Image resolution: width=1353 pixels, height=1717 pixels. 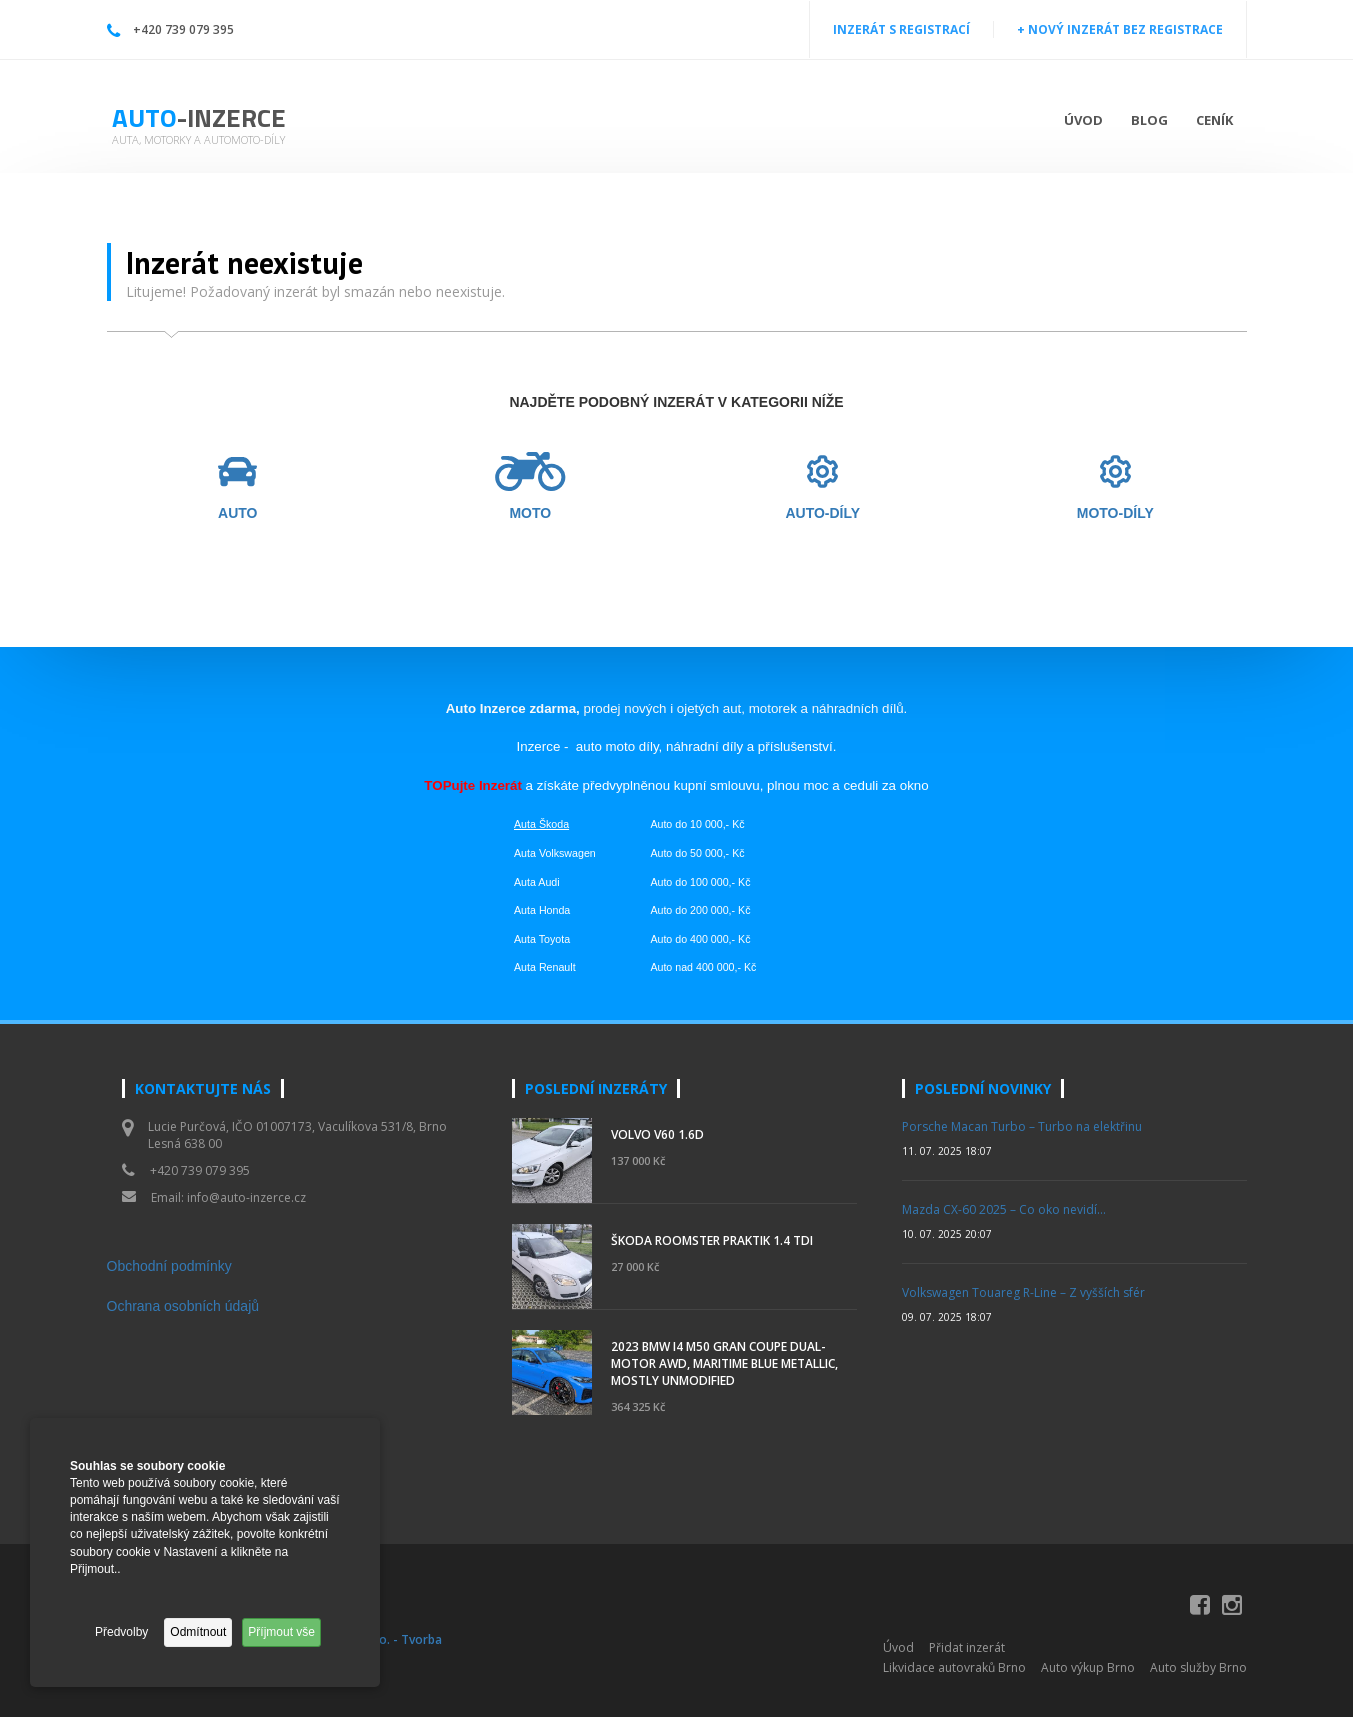 What do you see at coordinates (697, 853) in the screenshot?
I see `Auto do 50 000,- Kč` at bounding box center [697, 853].